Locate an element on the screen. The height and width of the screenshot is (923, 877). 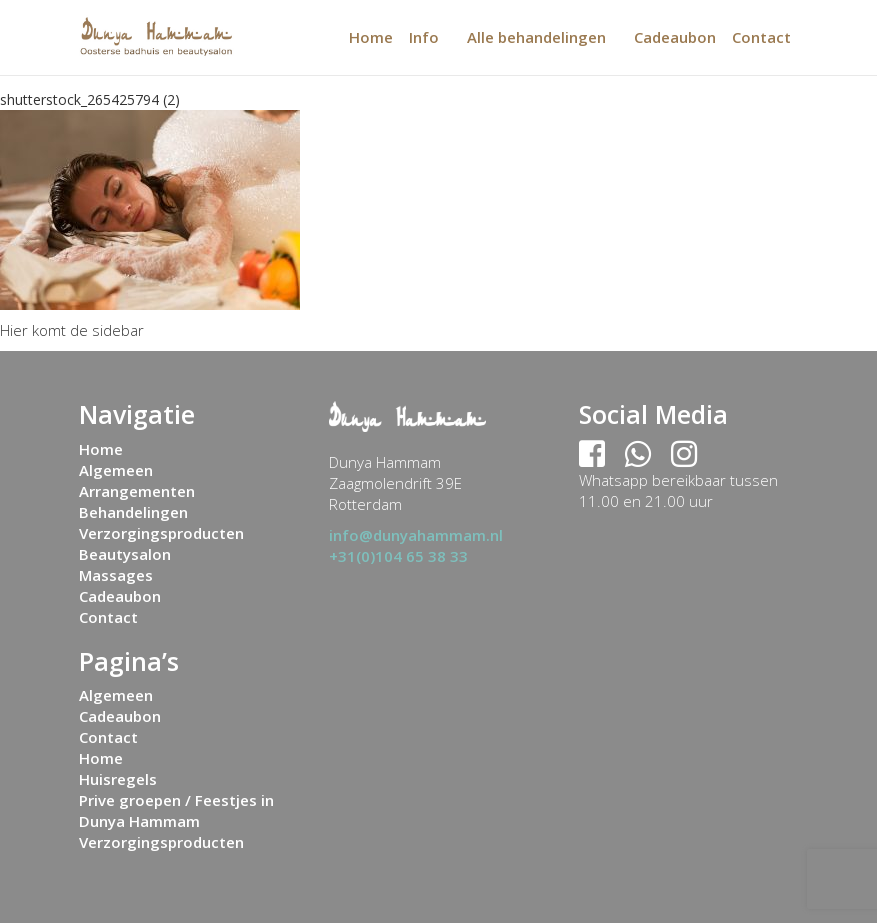
Contact is located at coordinates (761, 37).